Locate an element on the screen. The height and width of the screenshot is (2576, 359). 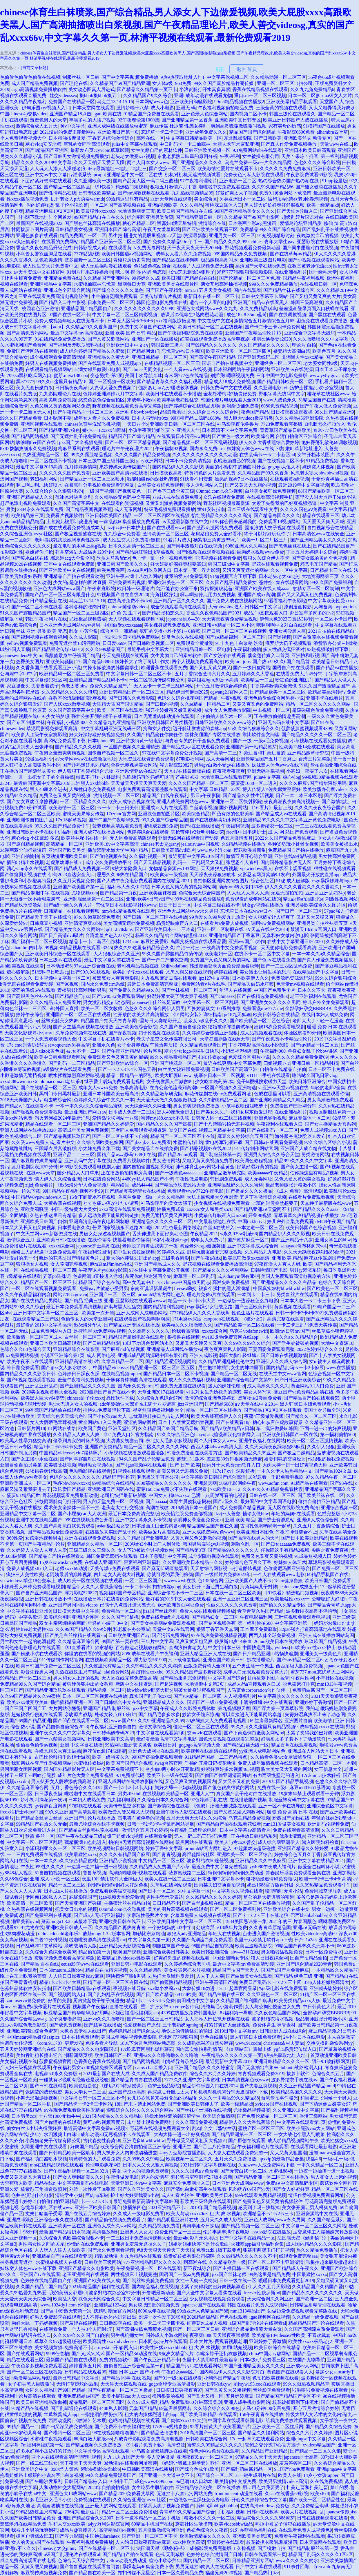
国产a级一级久久真人片 is located at coordinates (68, 905).